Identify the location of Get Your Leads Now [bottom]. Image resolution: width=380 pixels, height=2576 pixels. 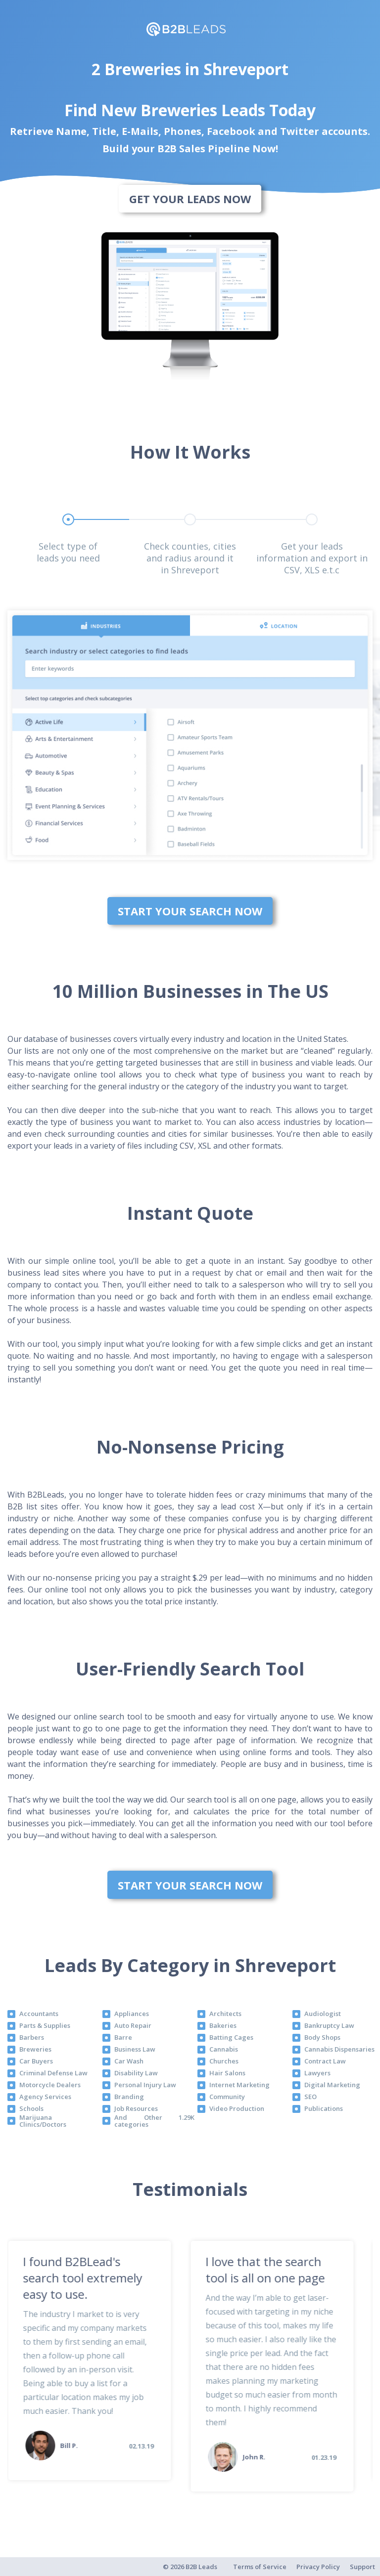
(190, 198).